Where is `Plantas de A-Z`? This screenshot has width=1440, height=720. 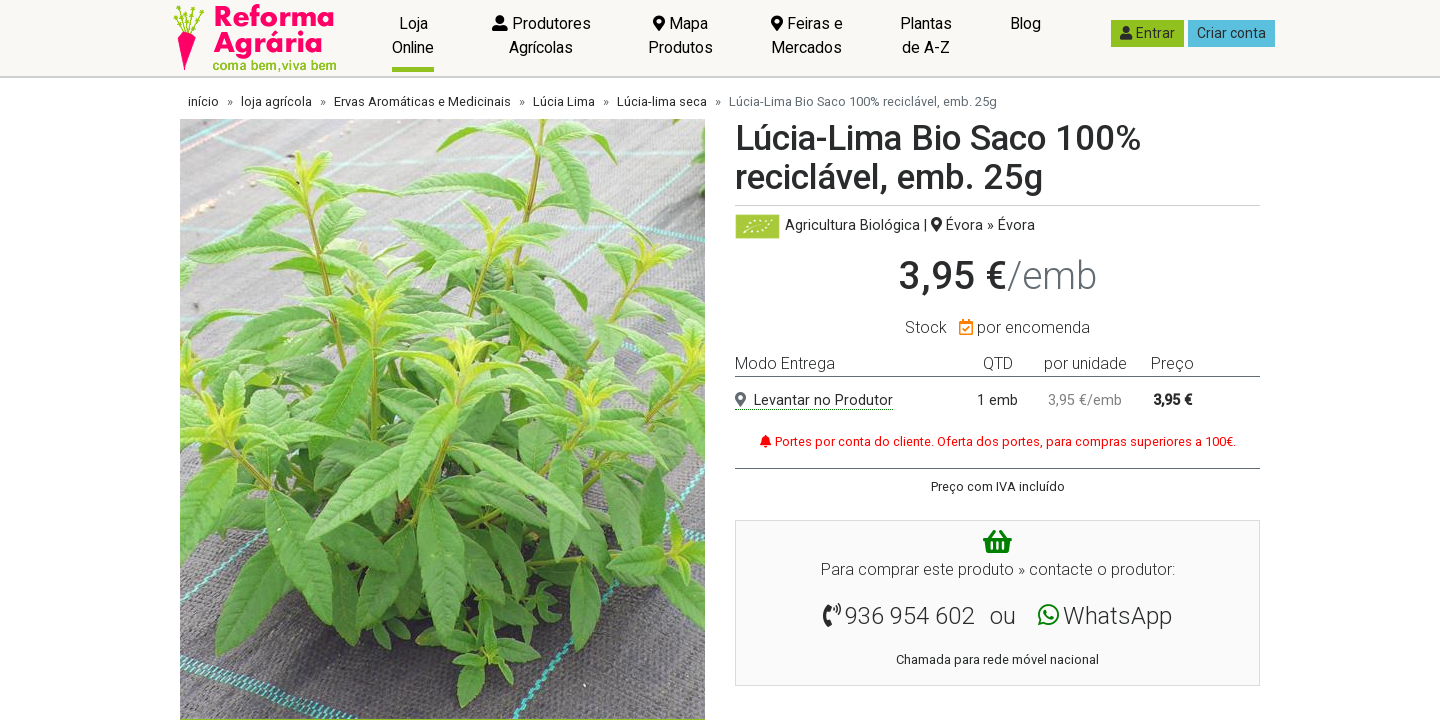 Plantas de A-Z is located at coordinates (926, 35).